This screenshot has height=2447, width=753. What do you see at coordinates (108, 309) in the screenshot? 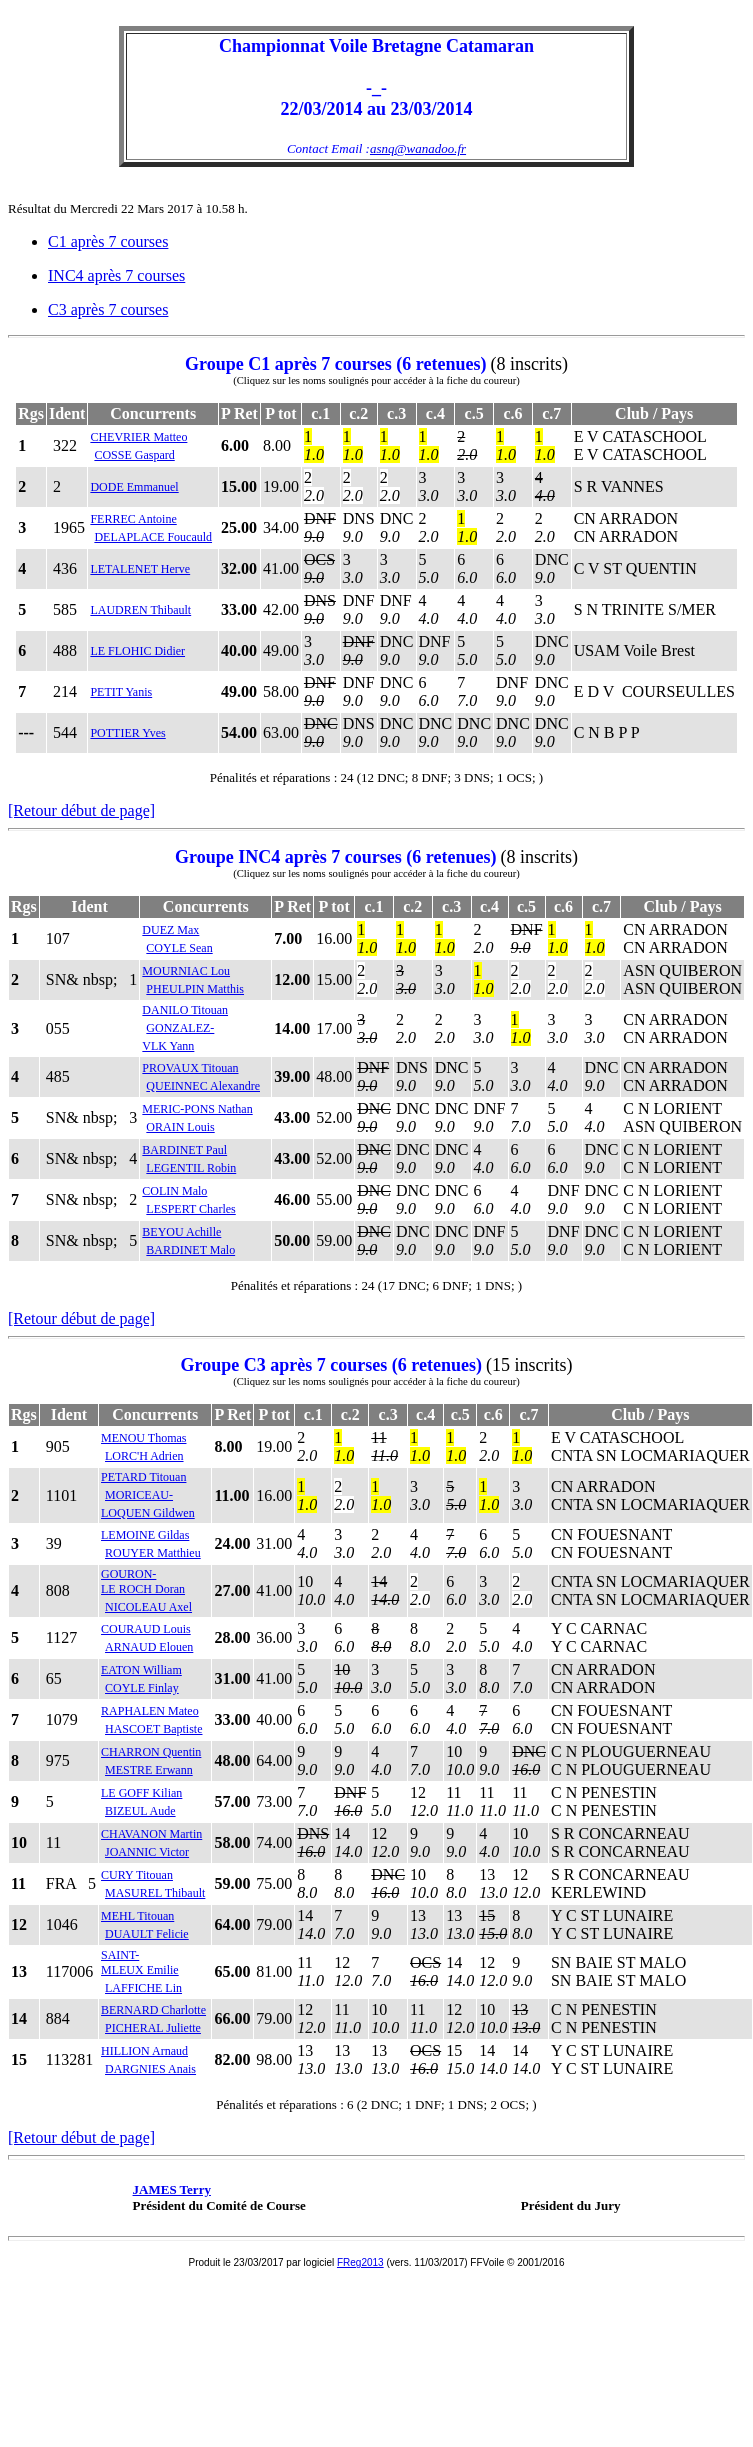
I see `C3 après 7 courses` at bounding box center [108, 309].